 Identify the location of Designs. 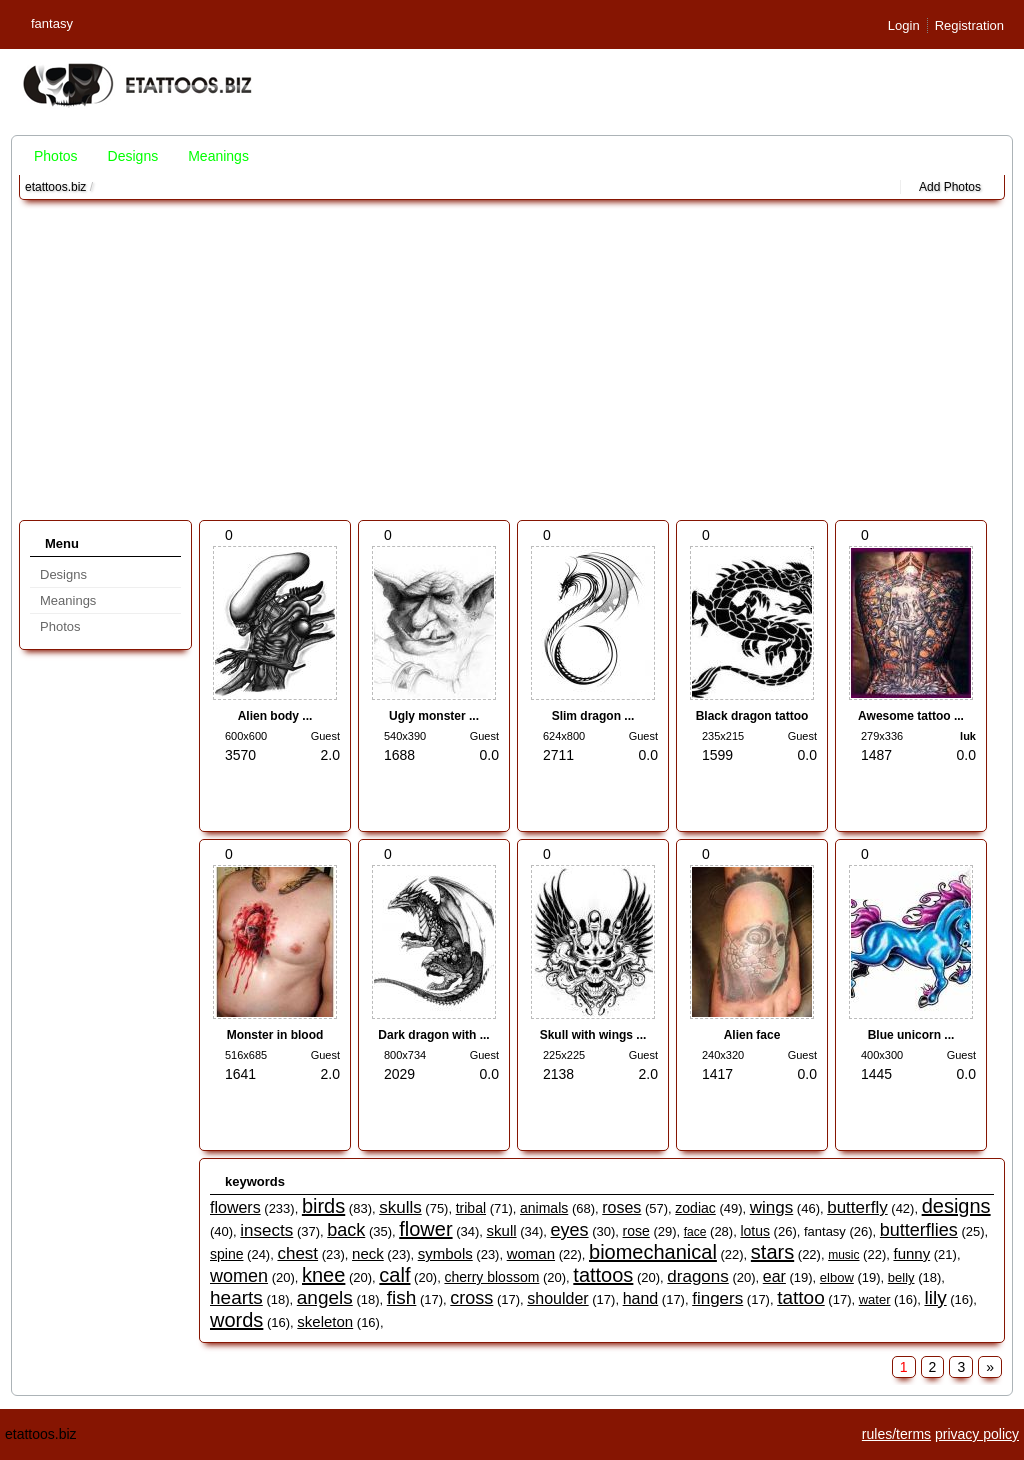
(133, 156).